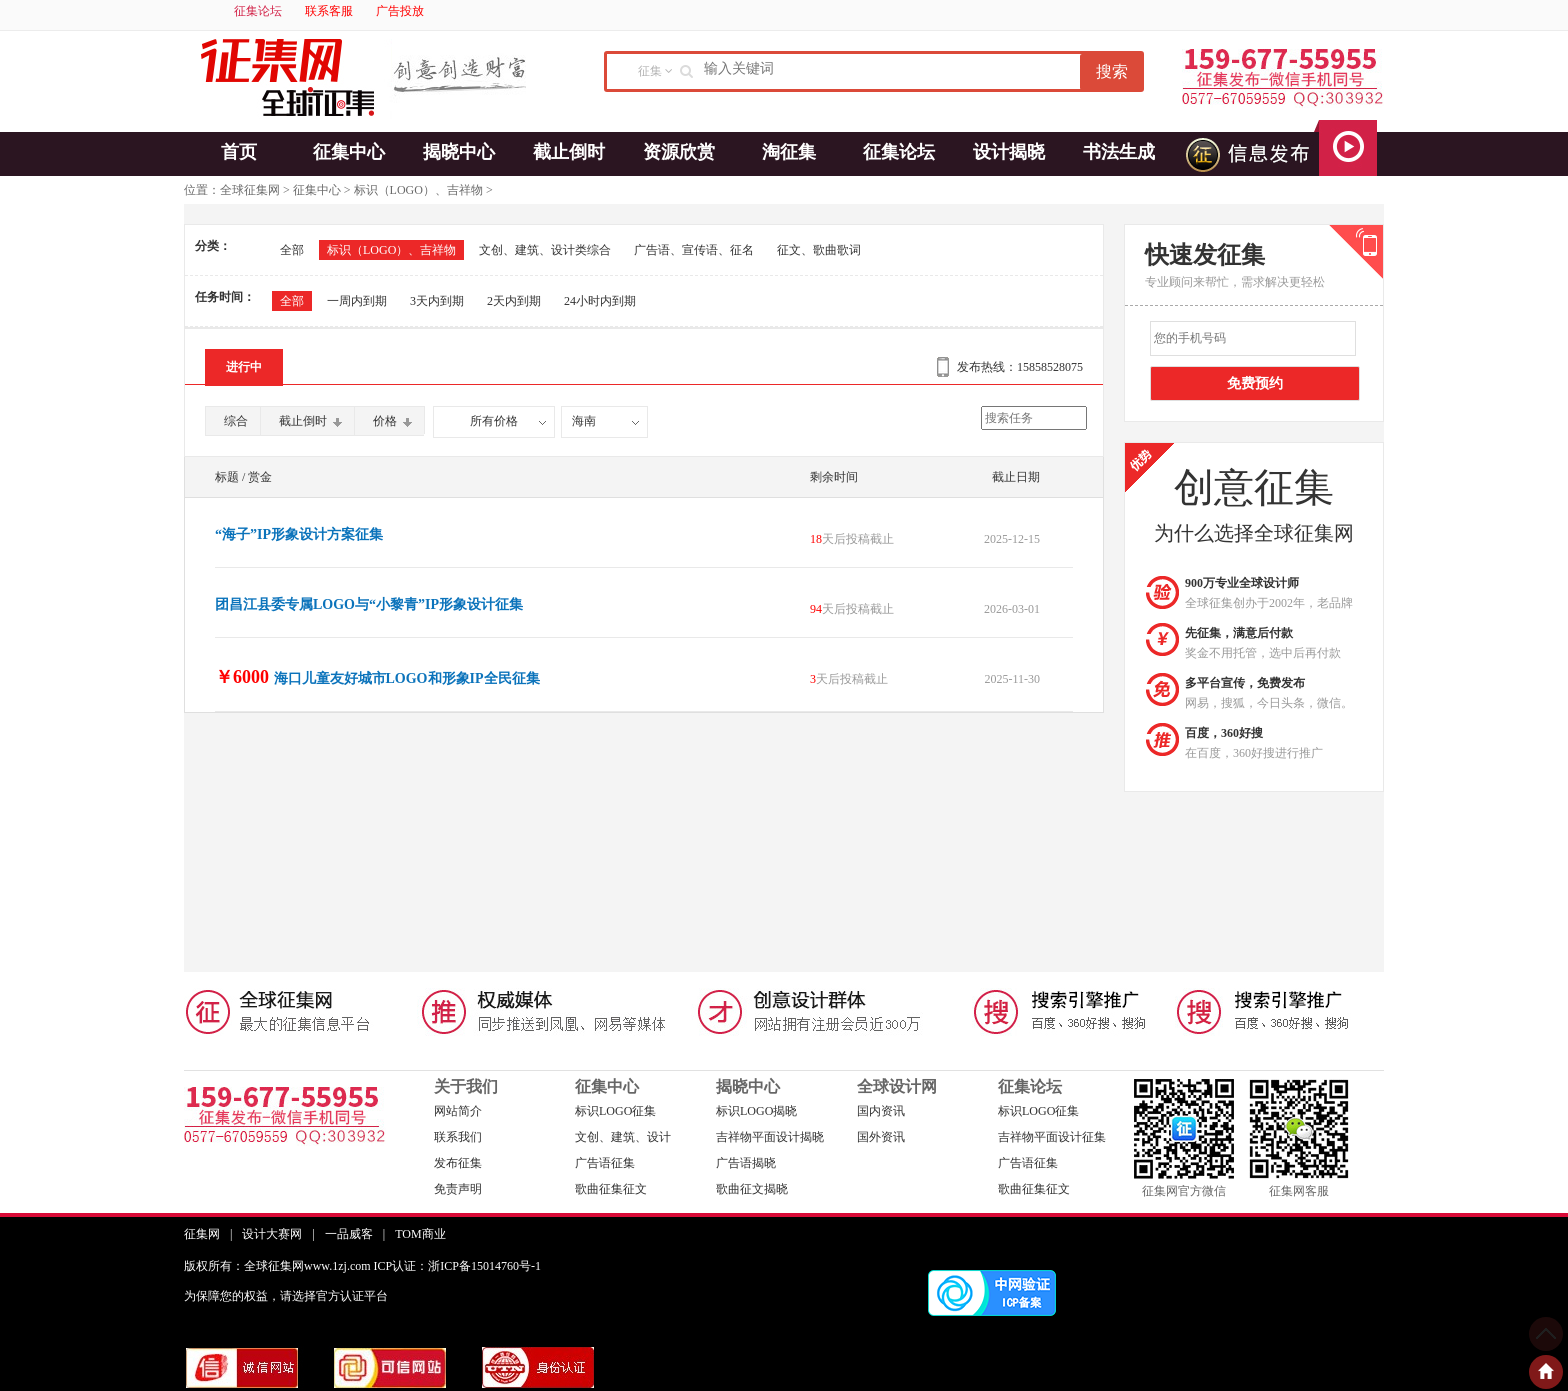  What do you see at coordinates (600, 301) in the screenshot?
I see `24小时内到期` at bounding box center [600, 301].